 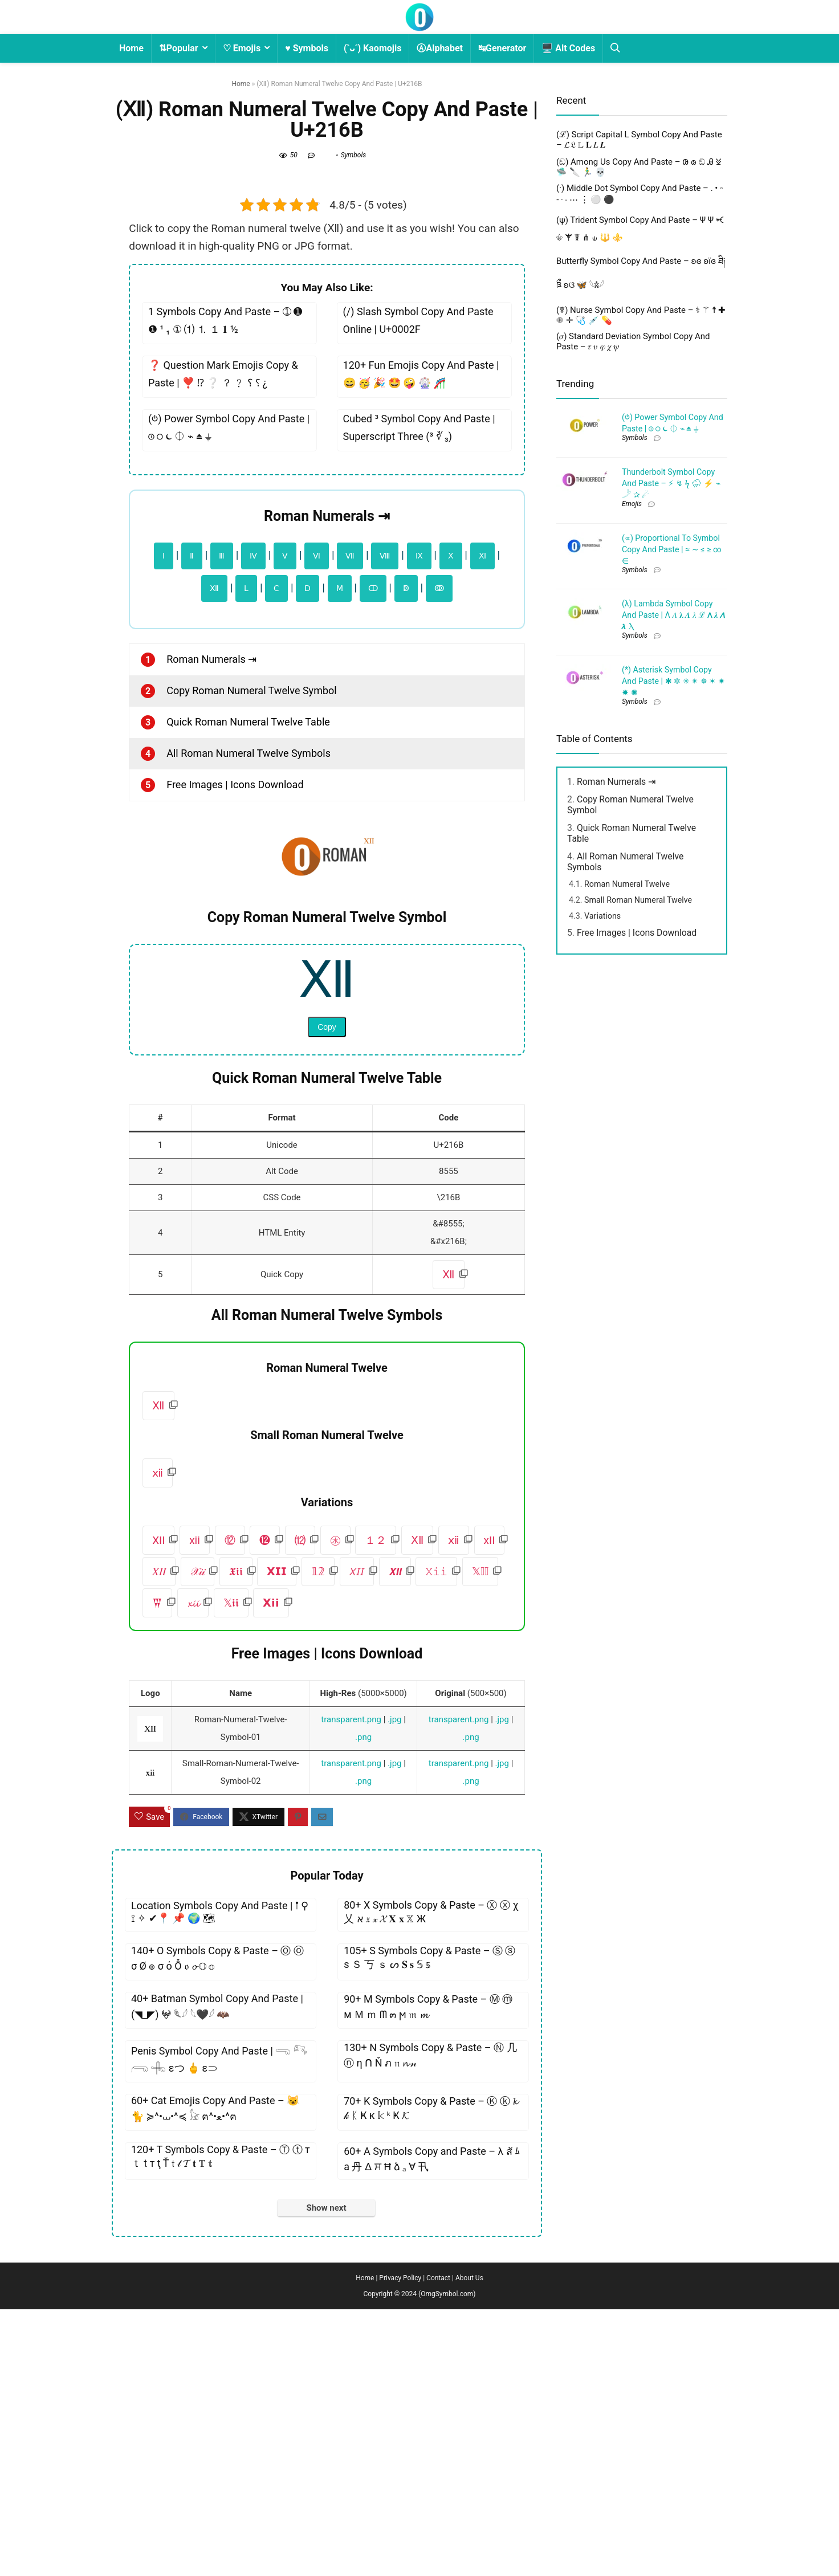 I want to click on .png, so click(x=363, y=2004).